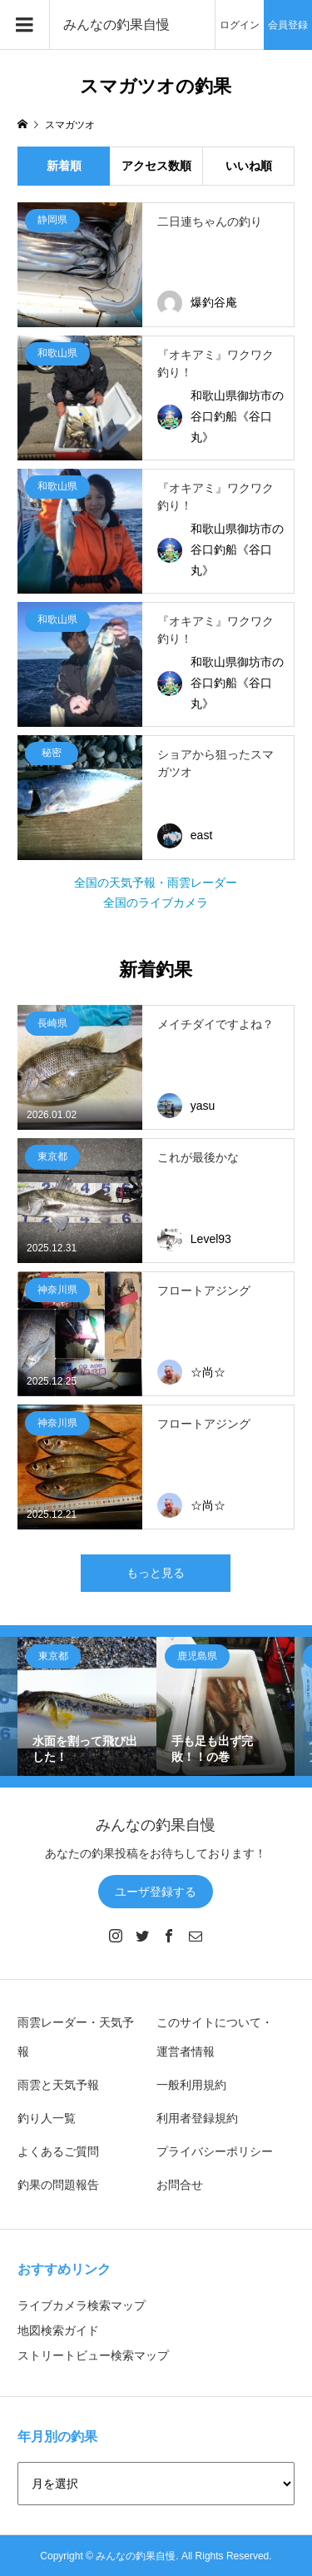 This screenshot has height=2576, width=312. Describe the element at coordinates (58, 2151) in the screenshot. I see `よくあるご質問` at that location.